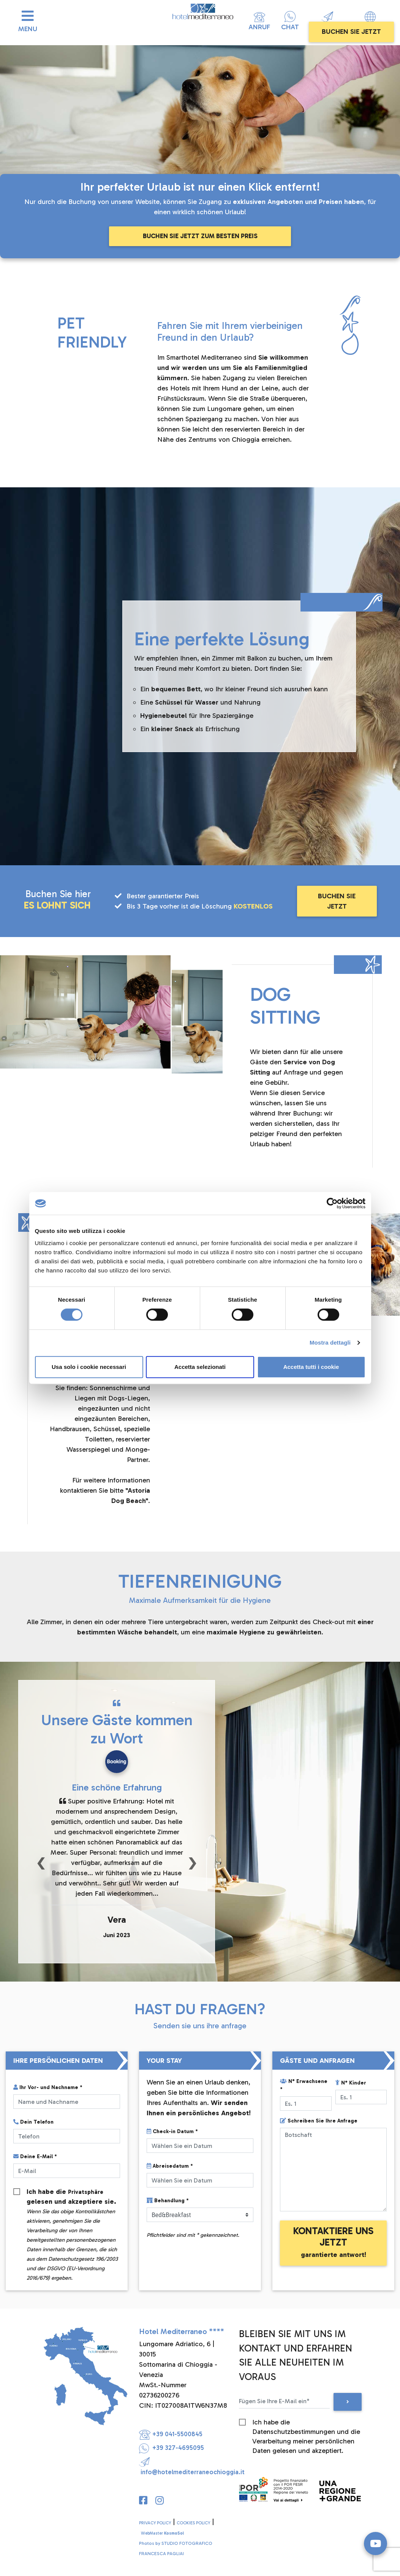  Describe the element at coordinates (200, 1367) in the screenshot. I see `Accetta selezionati` at that location.